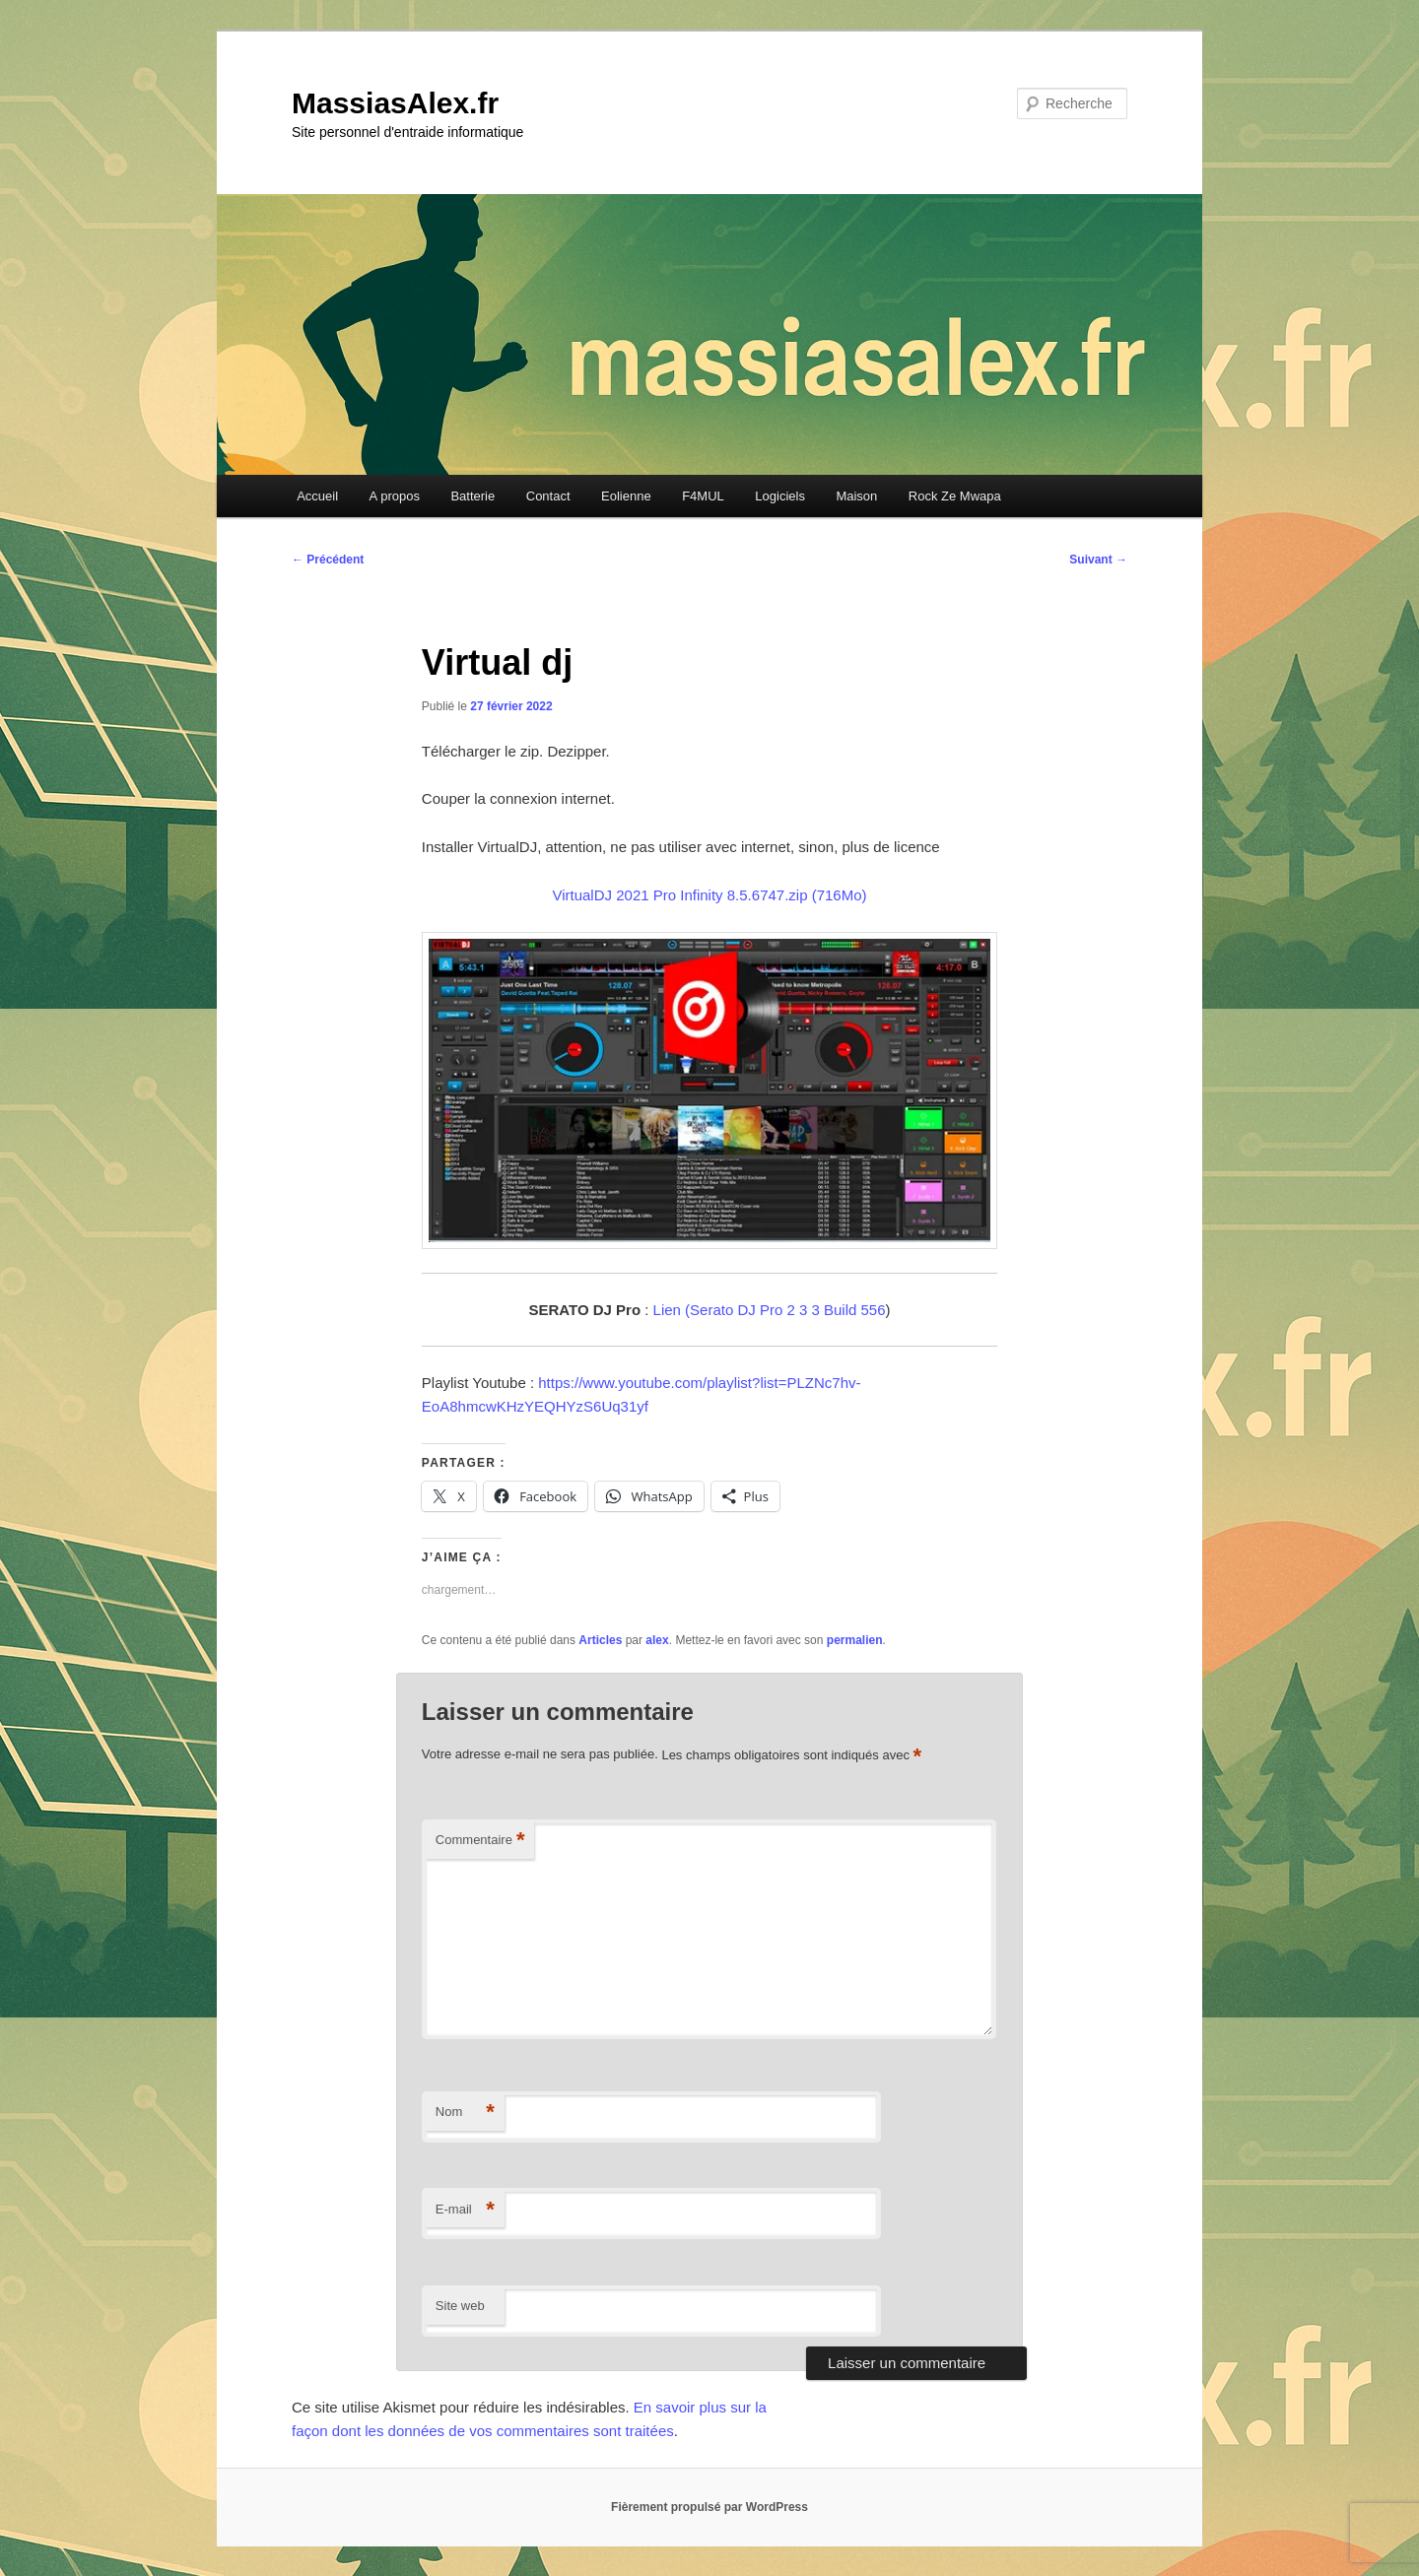 The width and height of the screenshot is (1419, 2576). What do you see at coordinates (672, 1309) in the screenshot?
I see `Lien (` at bounding box center [672, 1309].